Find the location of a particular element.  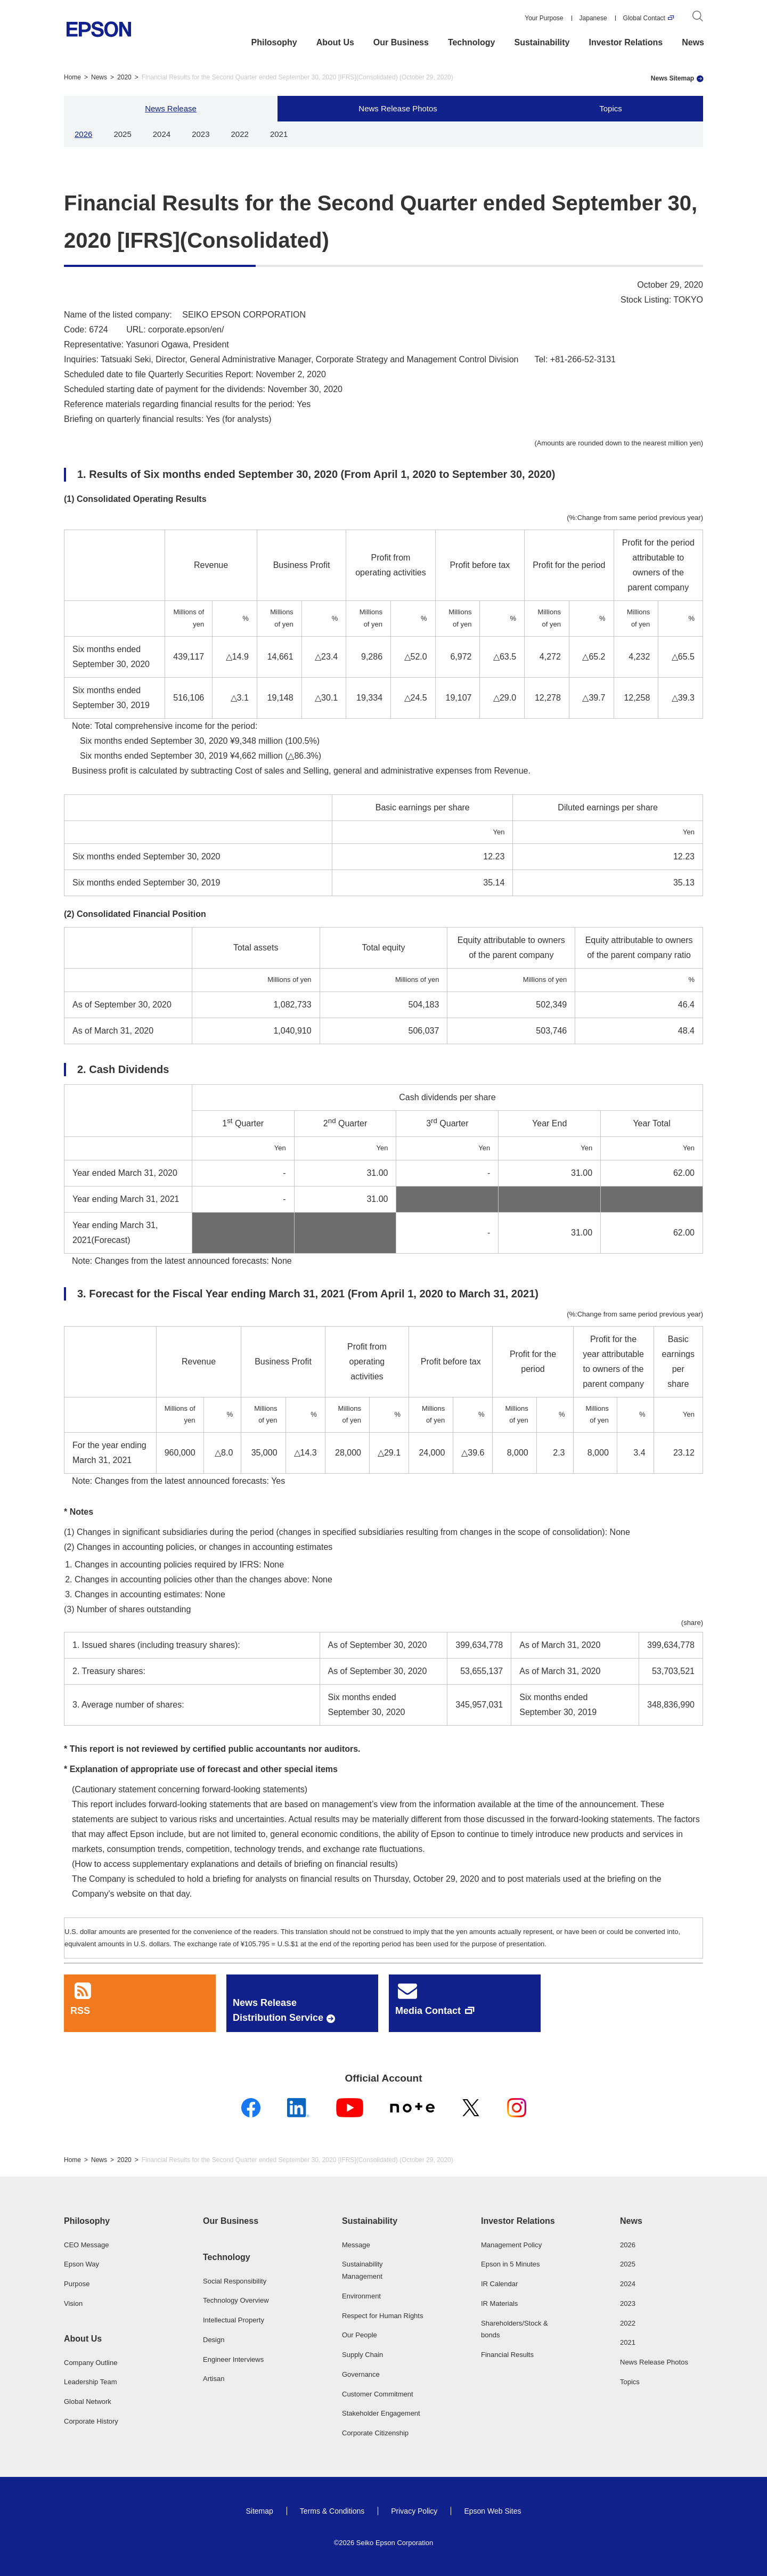

Sitemap is located at coordinates (259, 2511).